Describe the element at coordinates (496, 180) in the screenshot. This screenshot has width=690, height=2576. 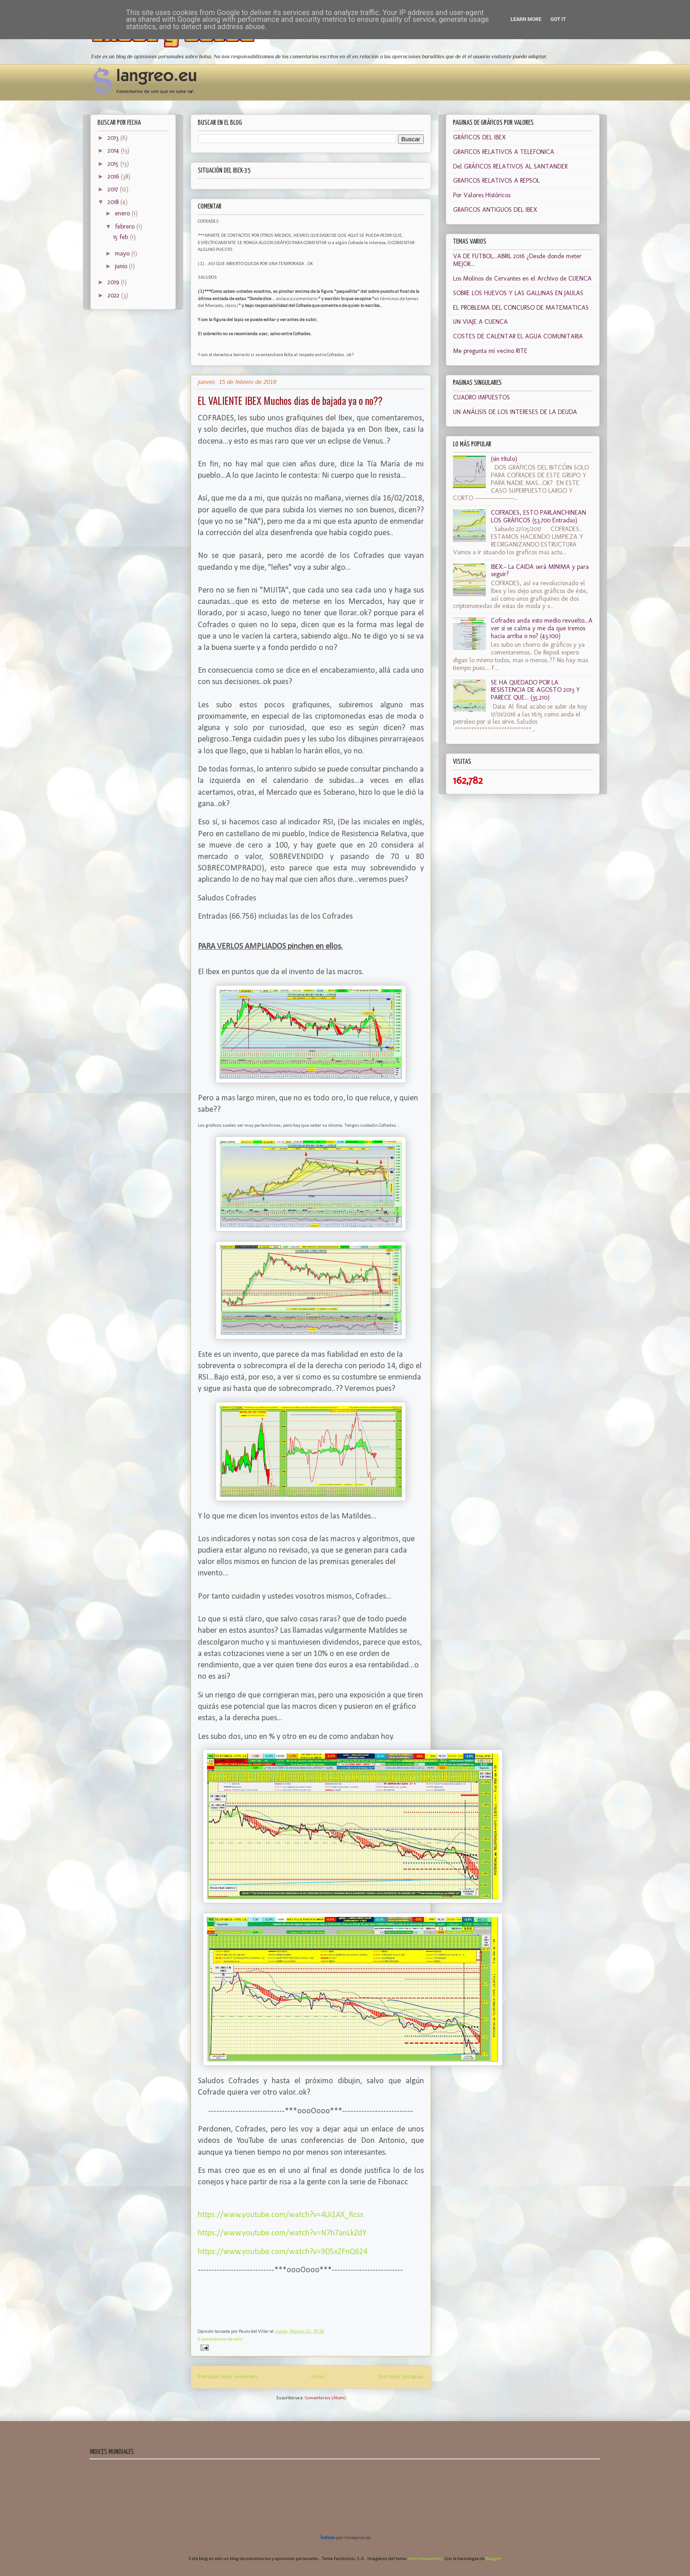
I see `GRAFICOS RELATIVOS A REPSOL` at that location.